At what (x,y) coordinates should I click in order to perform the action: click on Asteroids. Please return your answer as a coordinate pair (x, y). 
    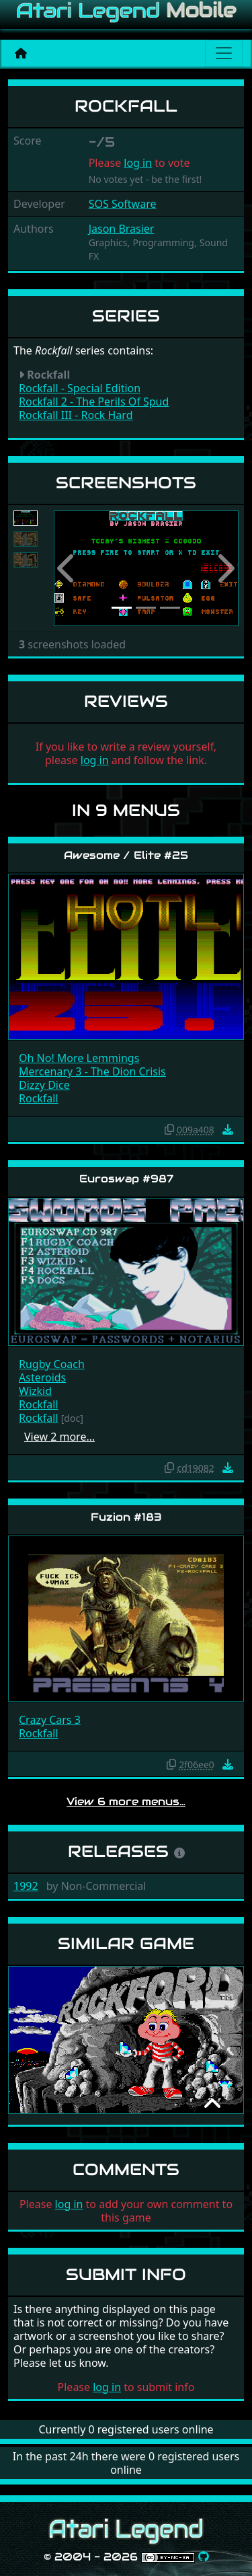
    Looking at the image, I should click on (42, 1377).